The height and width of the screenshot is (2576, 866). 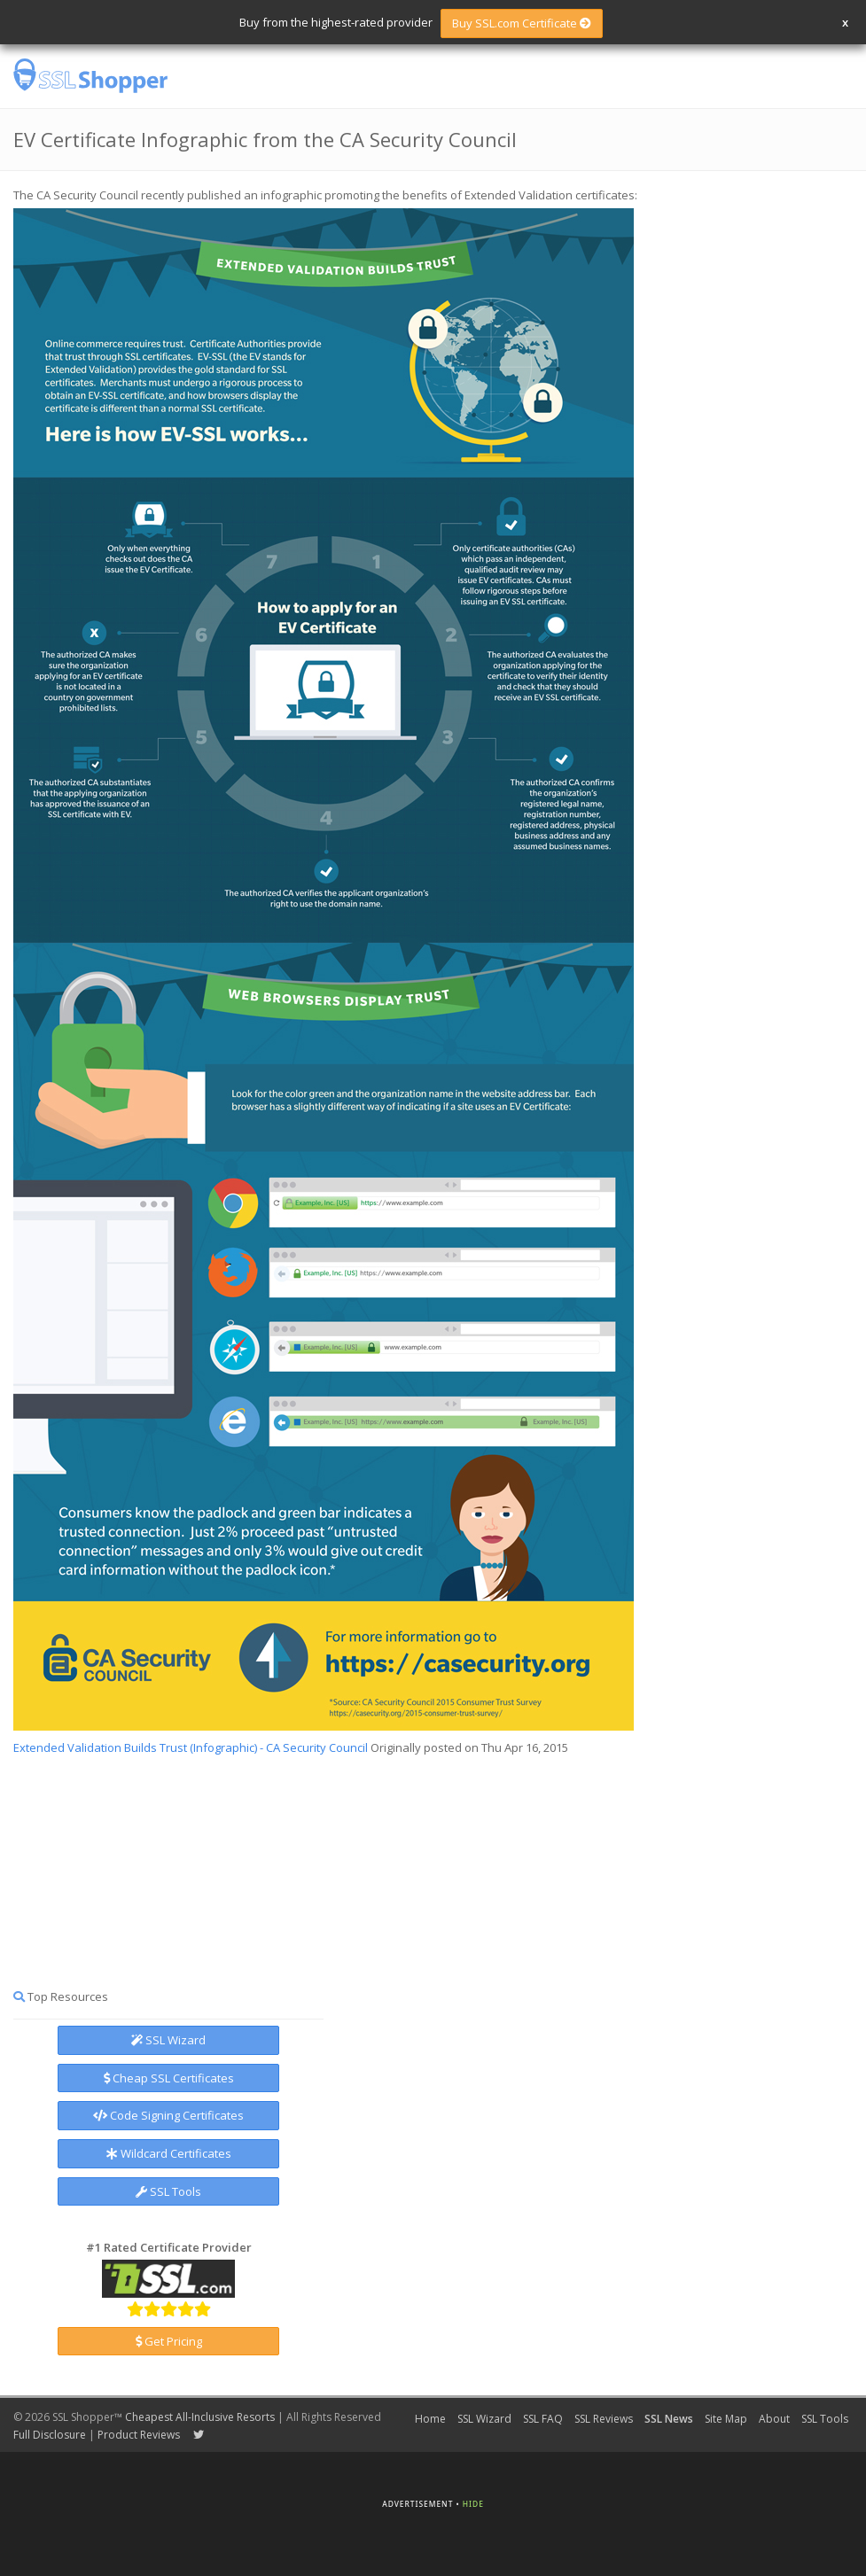 What do you see at coordinates (168, 2040) in the screenshot?
I see `SSL Wizard` at bounding box center [168, 2040].